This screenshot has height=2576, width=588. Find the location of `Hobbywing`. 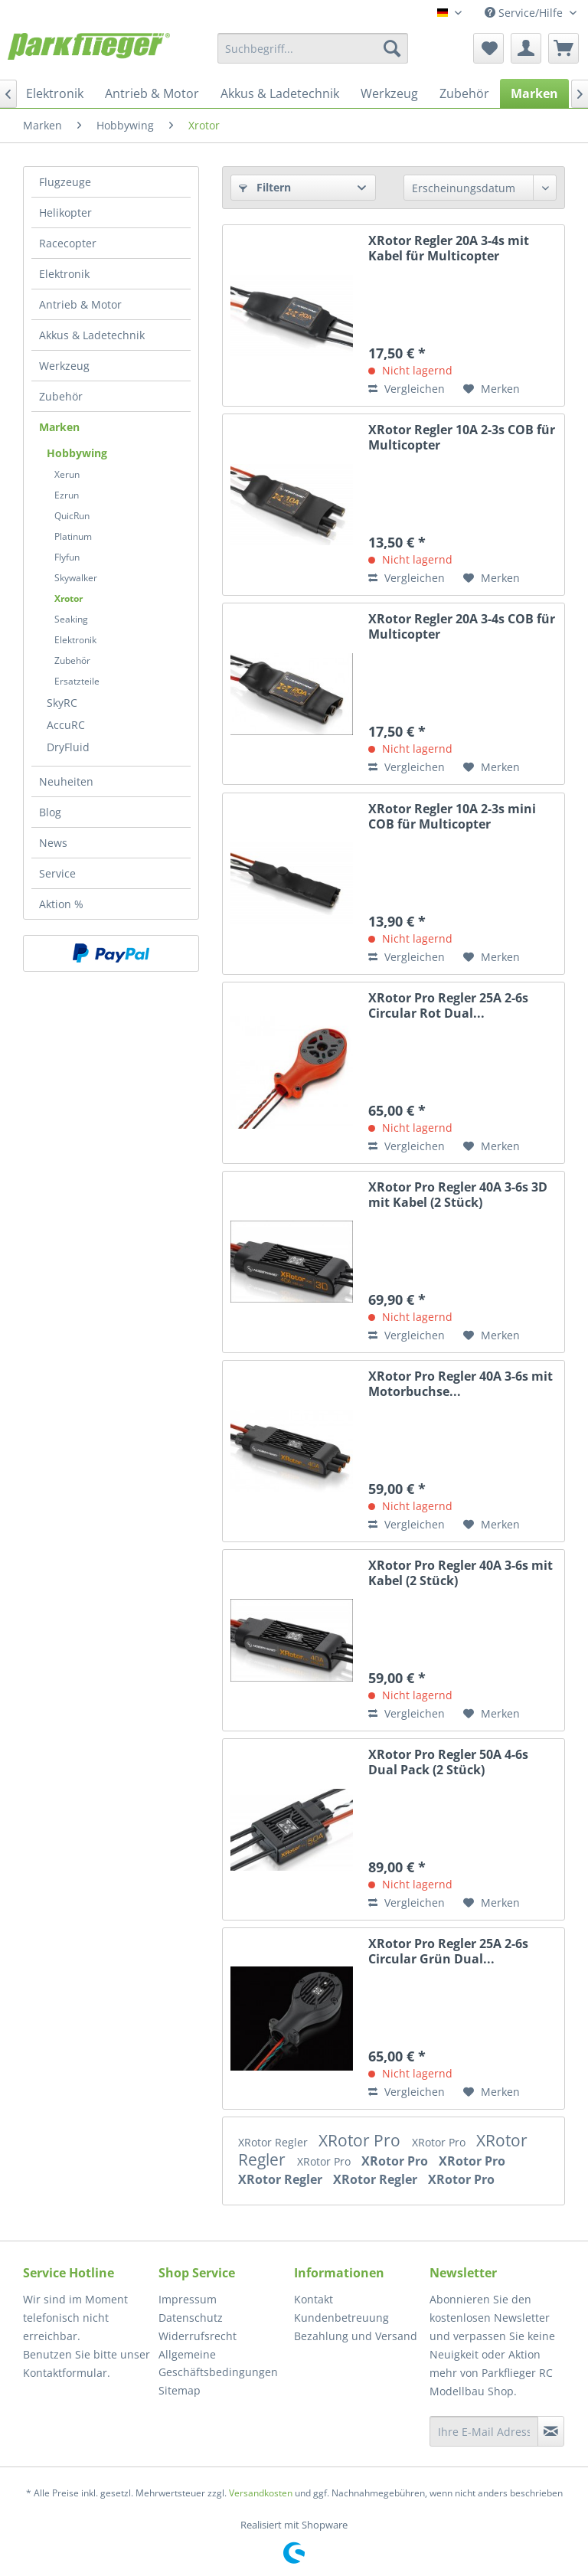

Hobbywing is located at coordinates (77, 453).